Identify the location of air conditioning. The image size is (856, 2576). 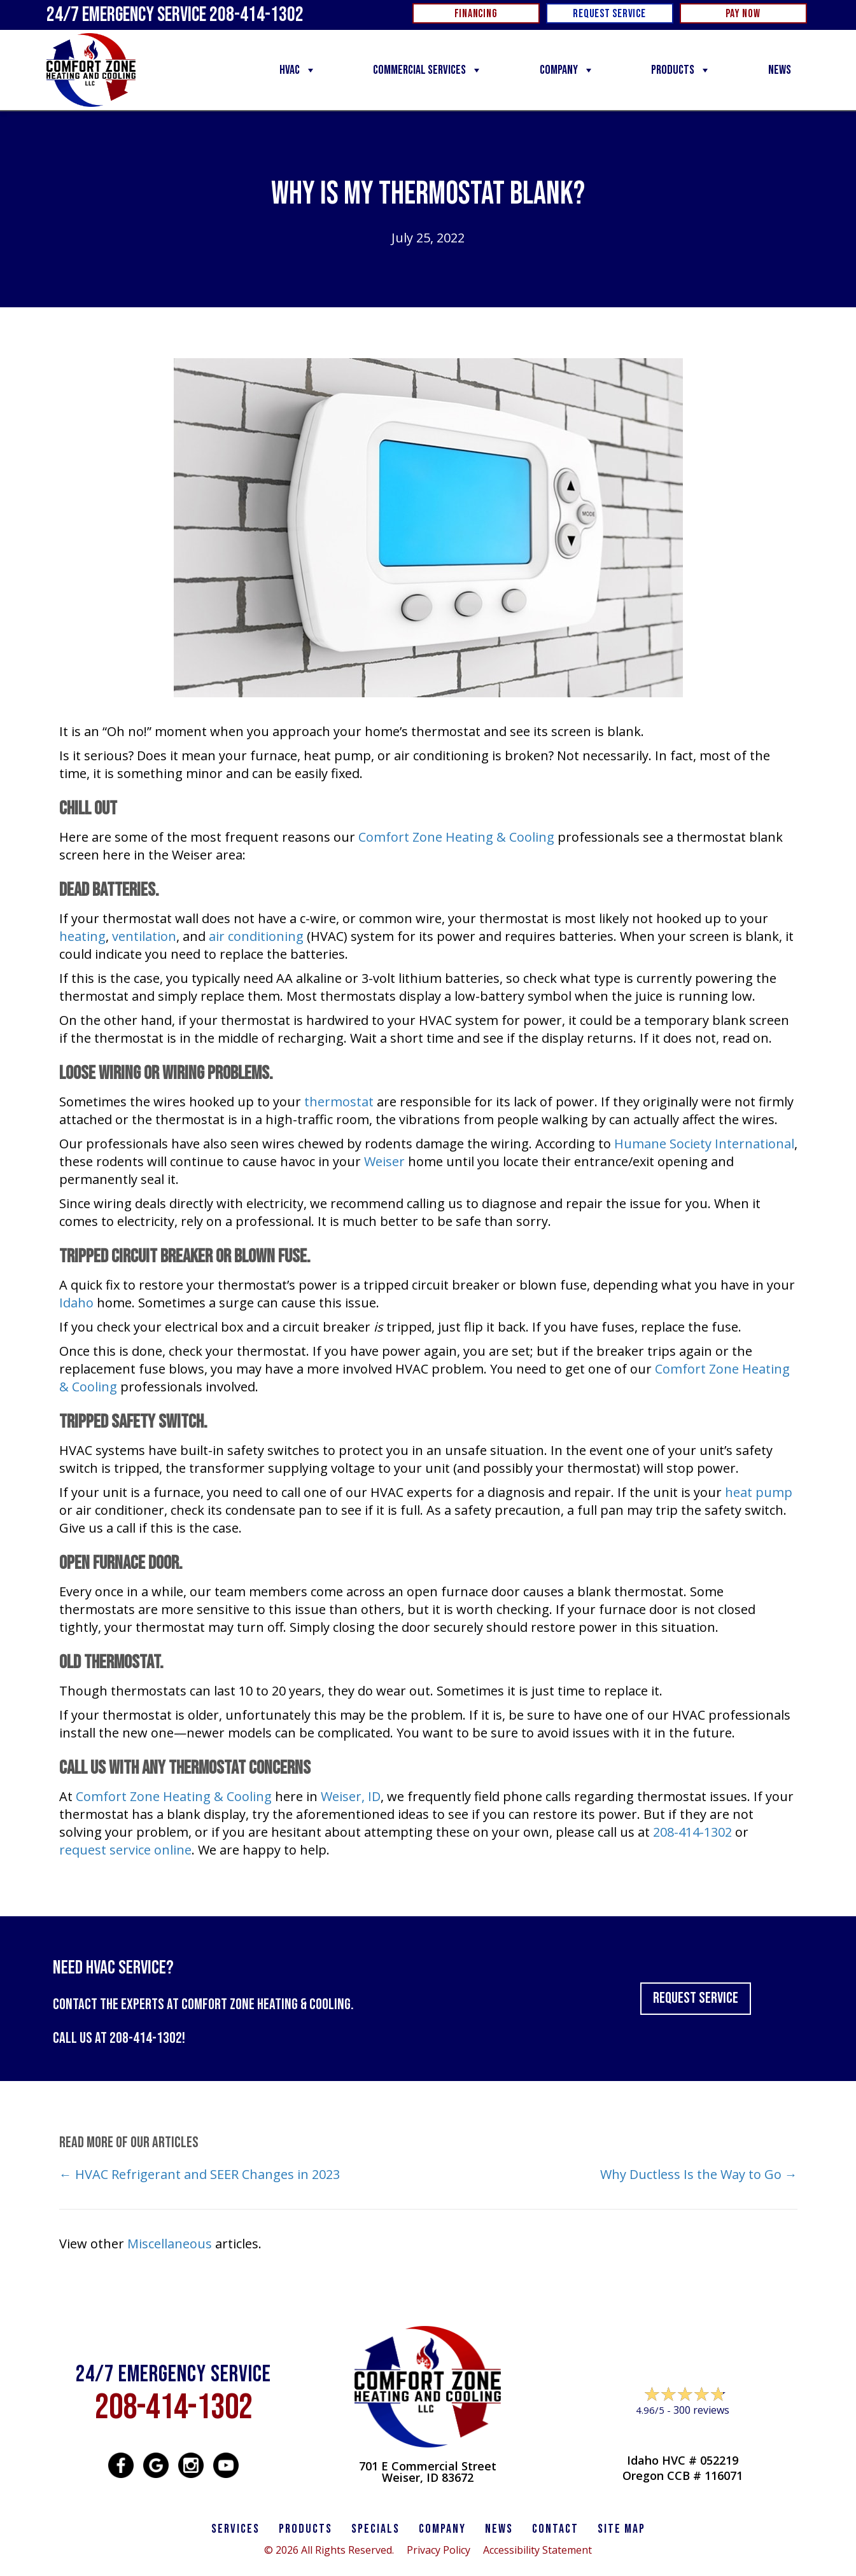
(256, 936).